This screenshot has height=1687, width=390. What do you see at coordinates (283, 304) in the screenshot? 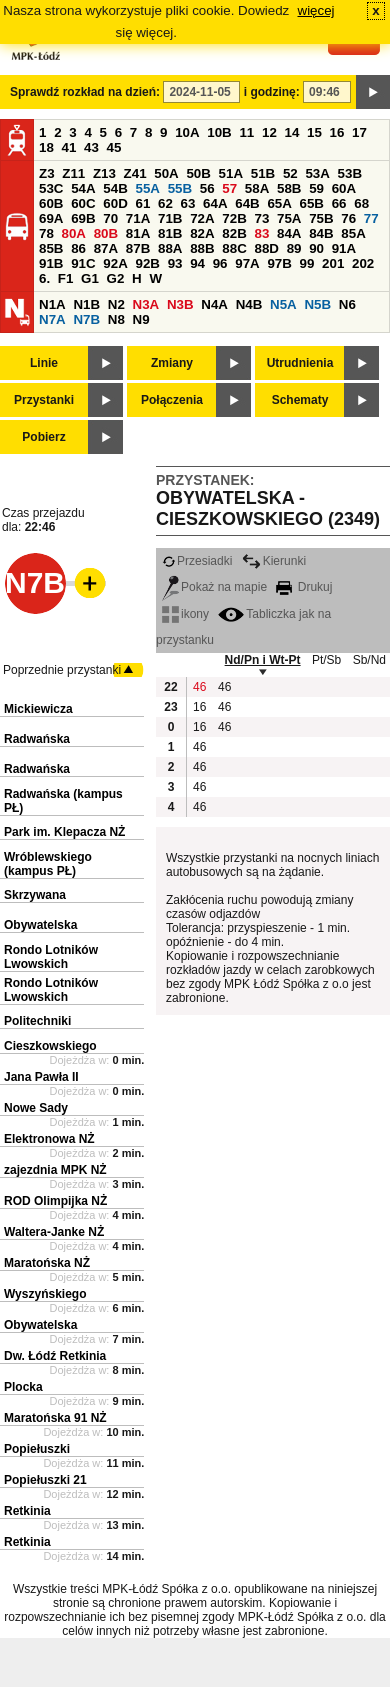
I see `N5A` at bounding box center [283, 304].